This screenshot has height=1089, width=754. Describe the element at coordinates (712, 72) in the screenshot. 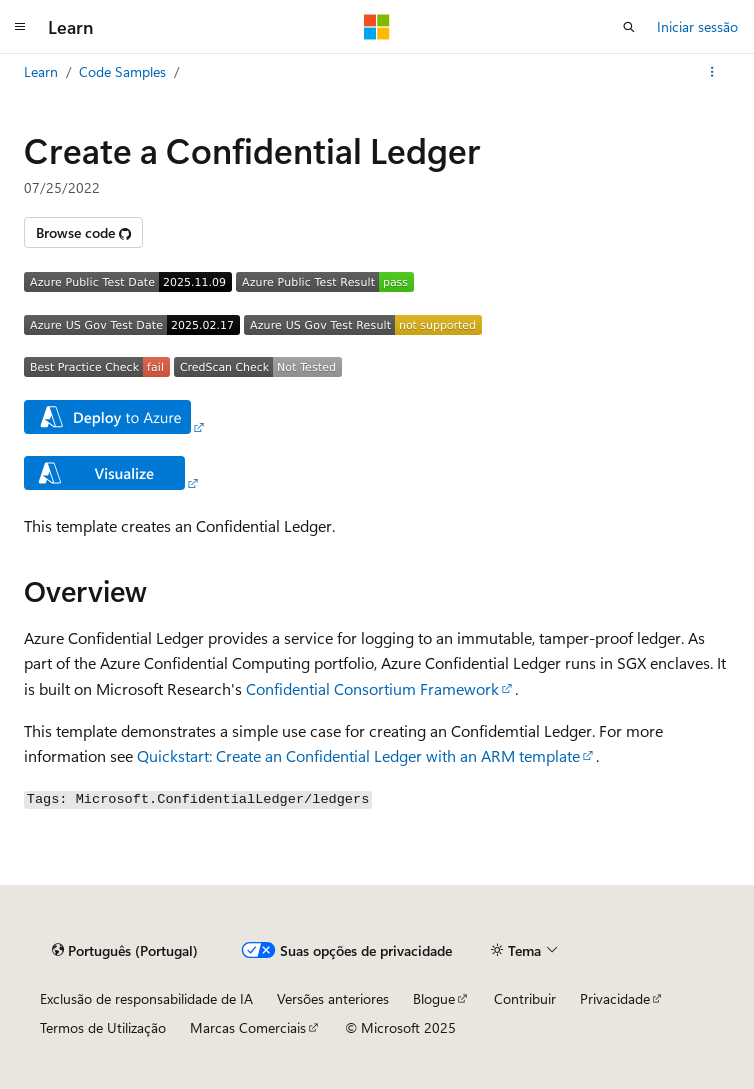

I see `[Mais ações]` at that location.